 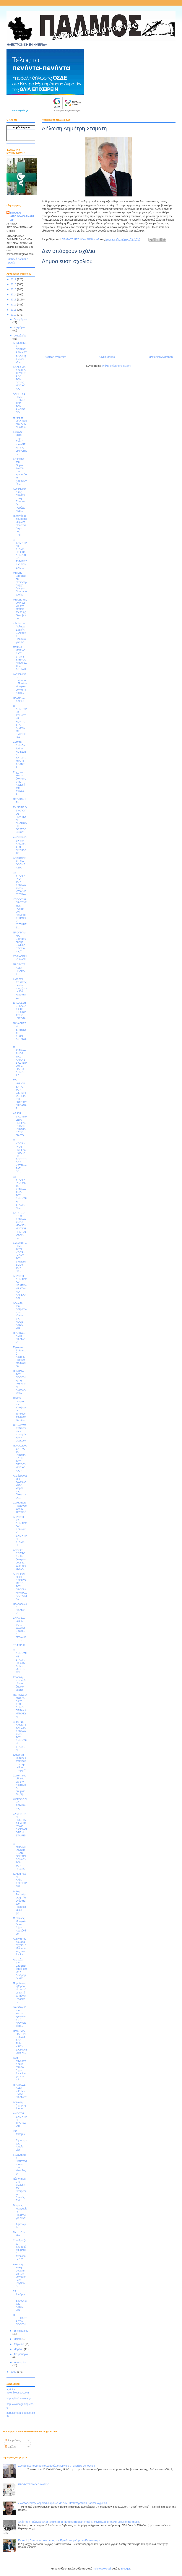 I want to click on Ανακαλεί την υποψηφιότητά του και ο Δενδραμής στη ..., so click(x=20, y=1969).